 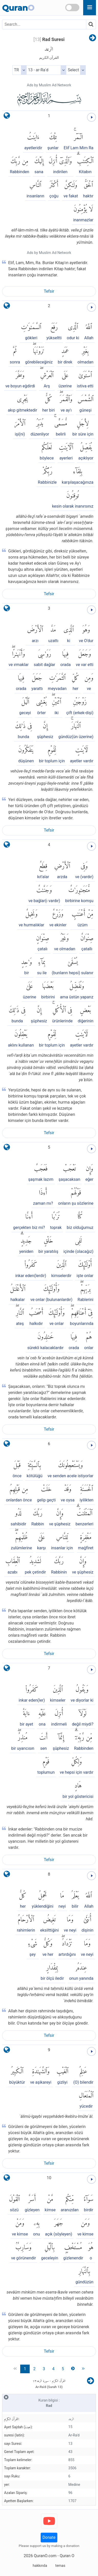 What do you see at coordinates (7, 117) in the screenshot?
I see `[language]` at bounding box center [7, 117].